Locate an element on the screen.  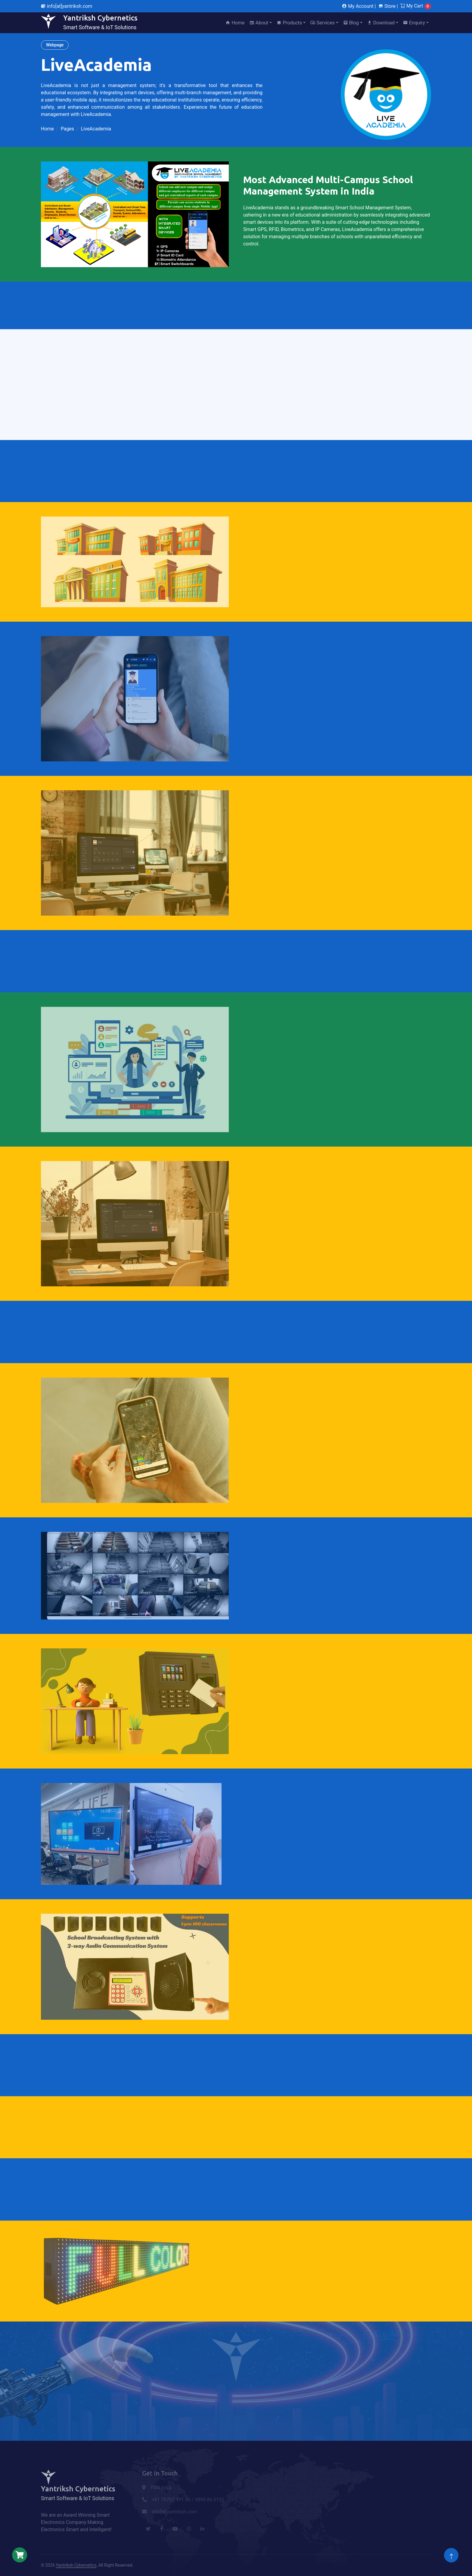
Home is located at coordinates (234, 23).